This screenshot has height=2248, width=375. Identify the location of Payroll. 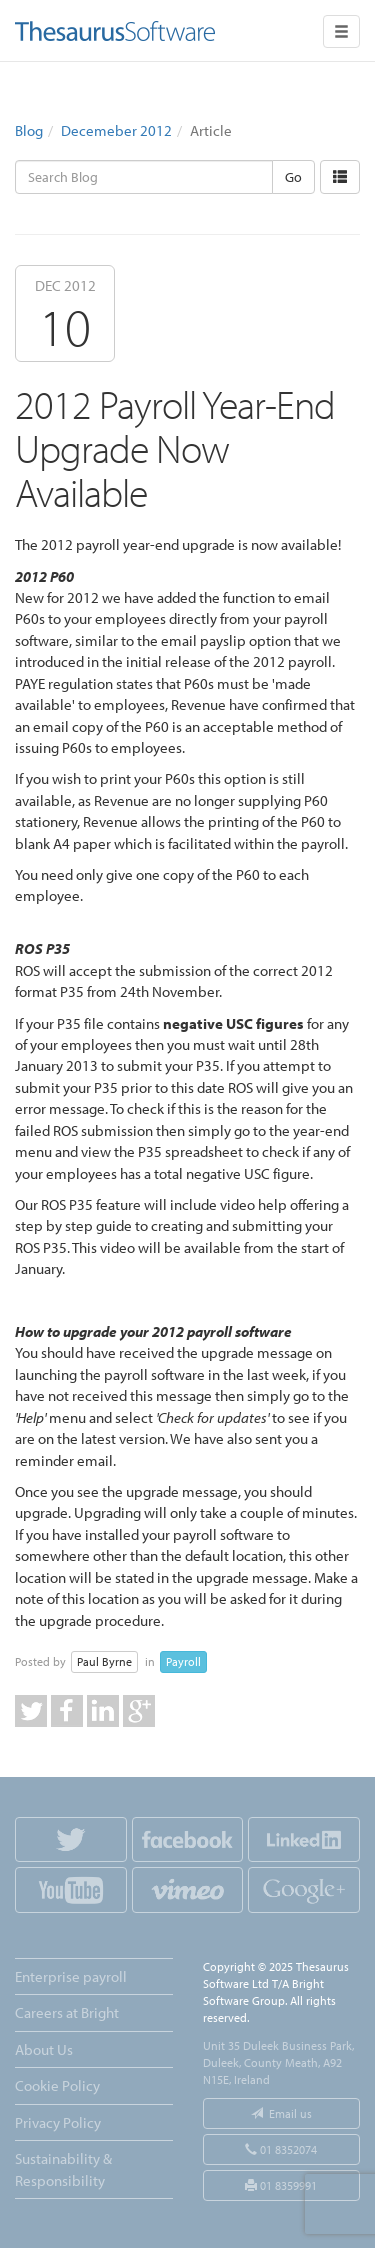
(183, 1661).